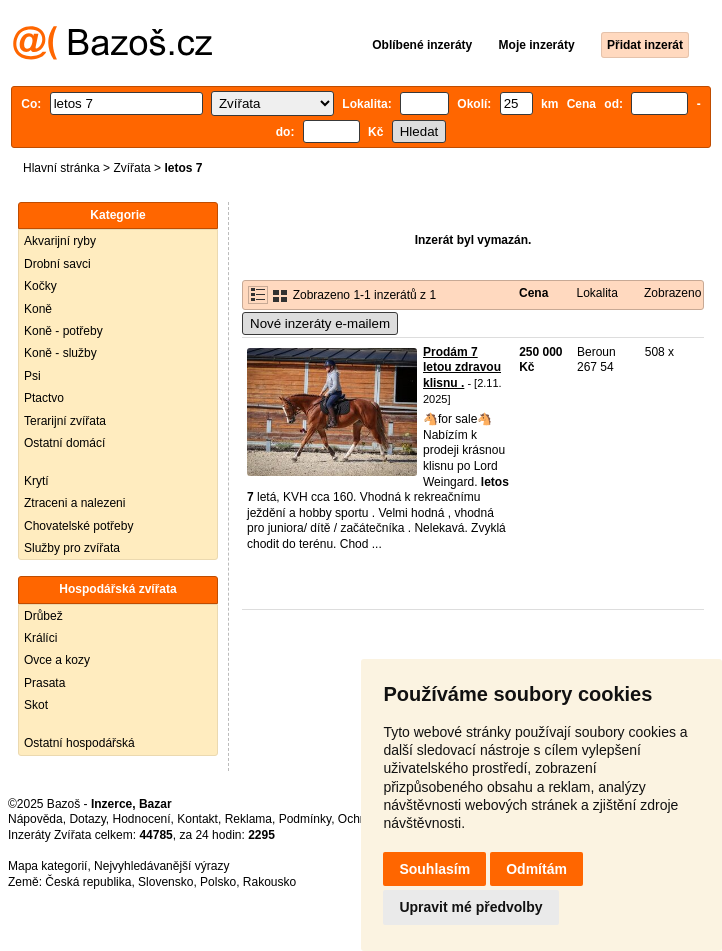  I want to click on Koně, so click(38, 309).